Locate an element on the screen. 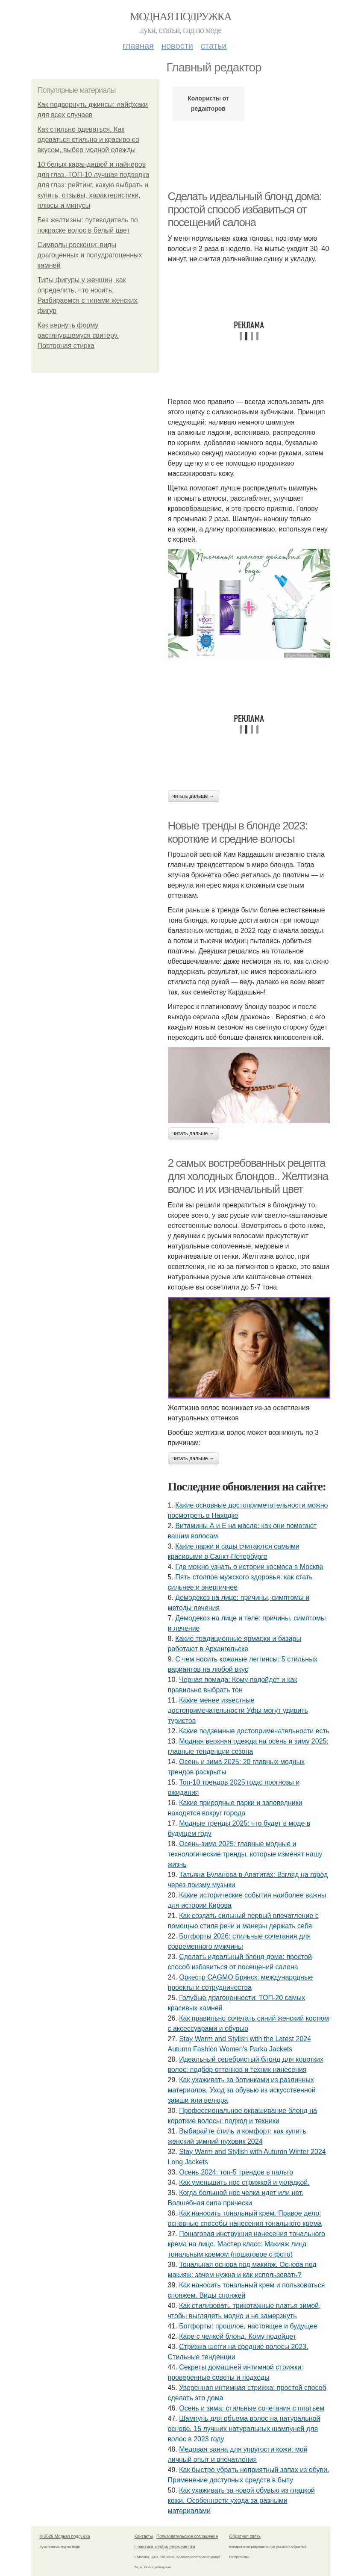  Читать дальше → is located at coordinates (193, 796).